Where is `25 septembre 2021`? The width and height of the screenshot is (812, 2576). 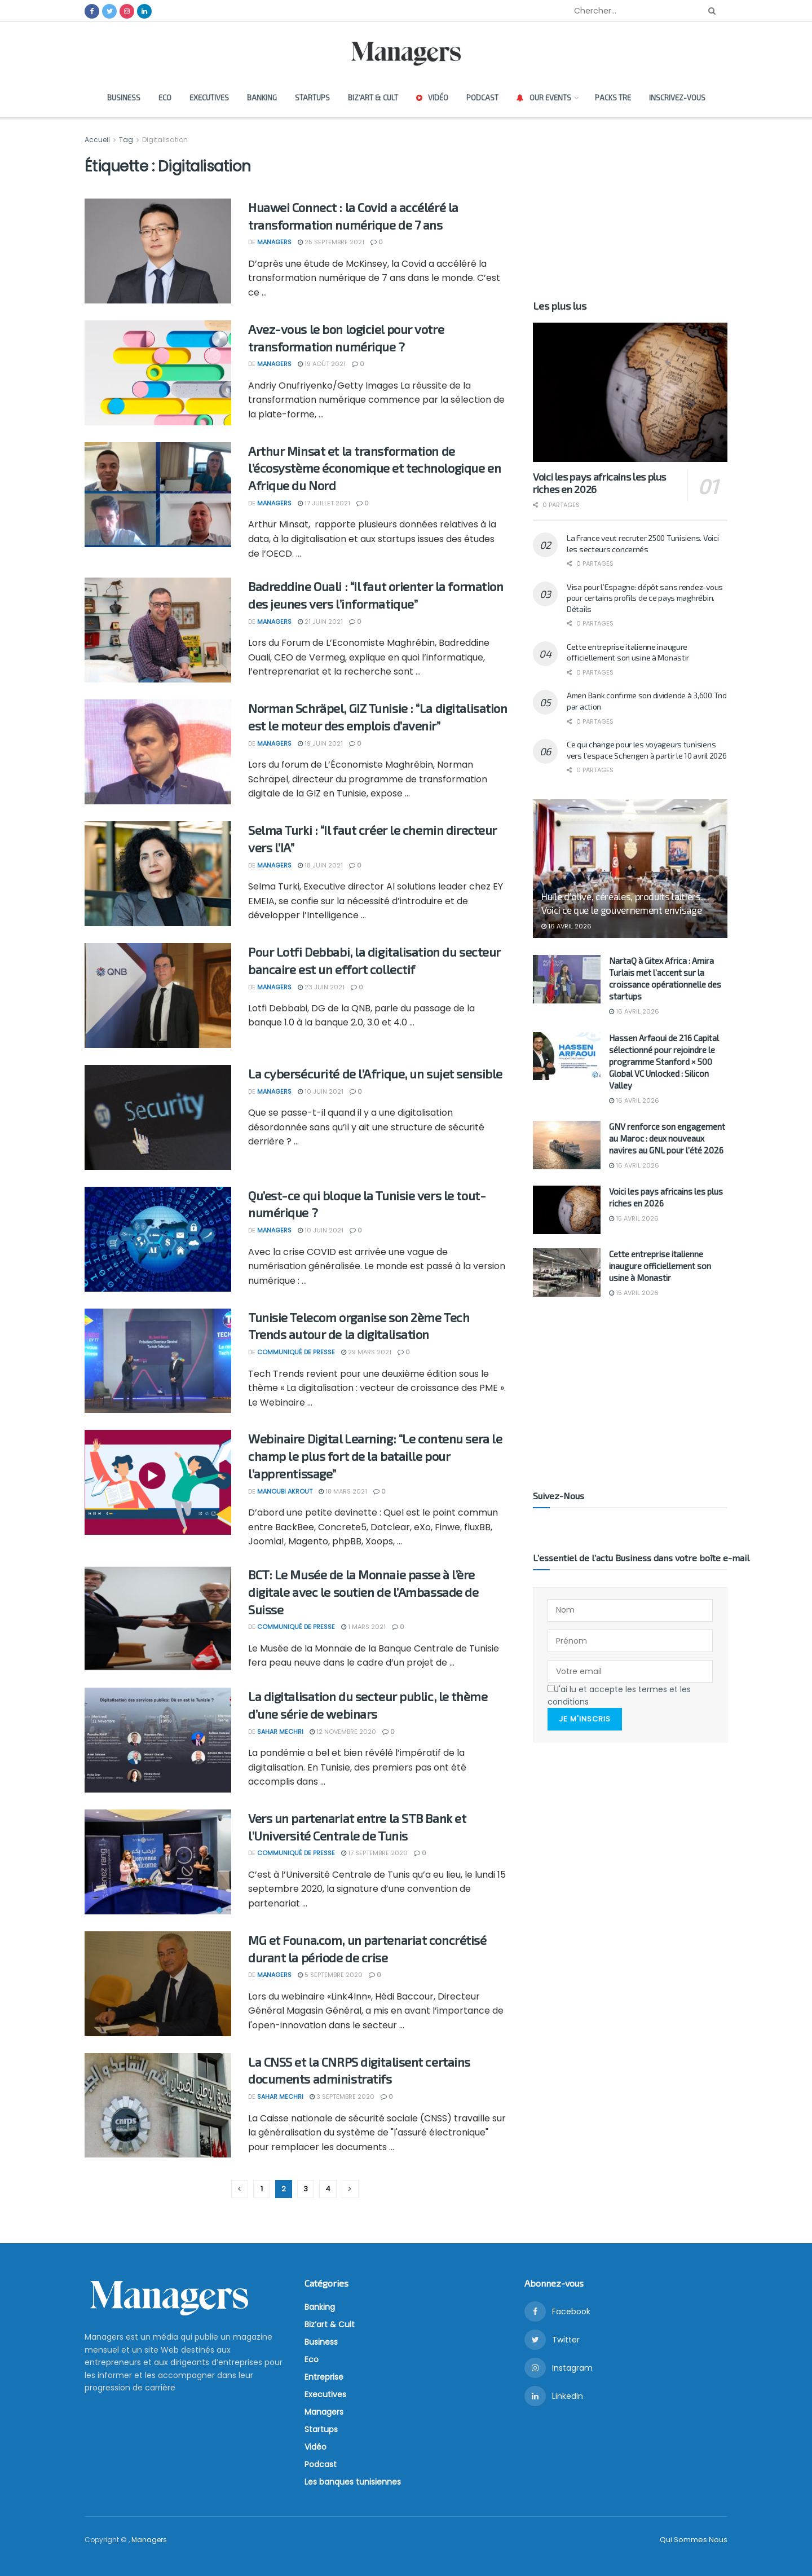
25 septembre 2021 is located at coordinates (331, 241).